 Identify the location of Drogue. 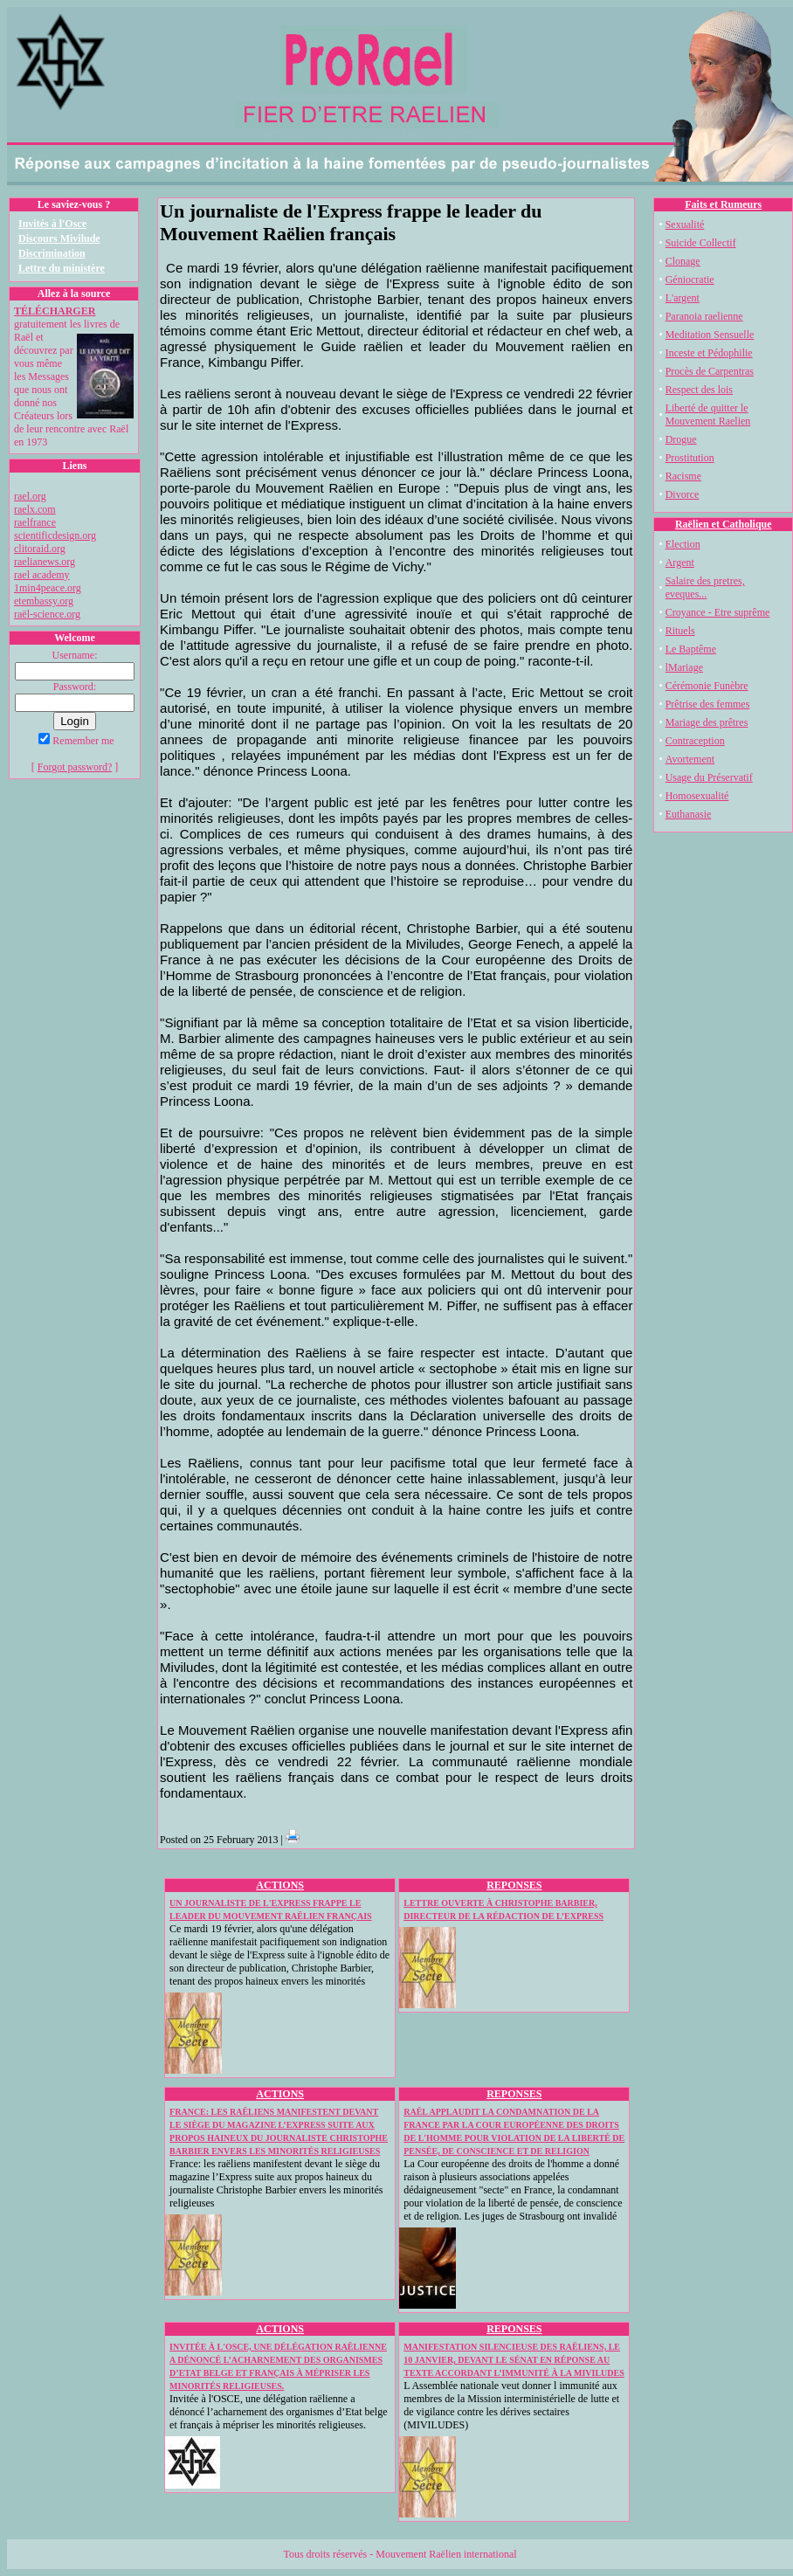
(681, 439).